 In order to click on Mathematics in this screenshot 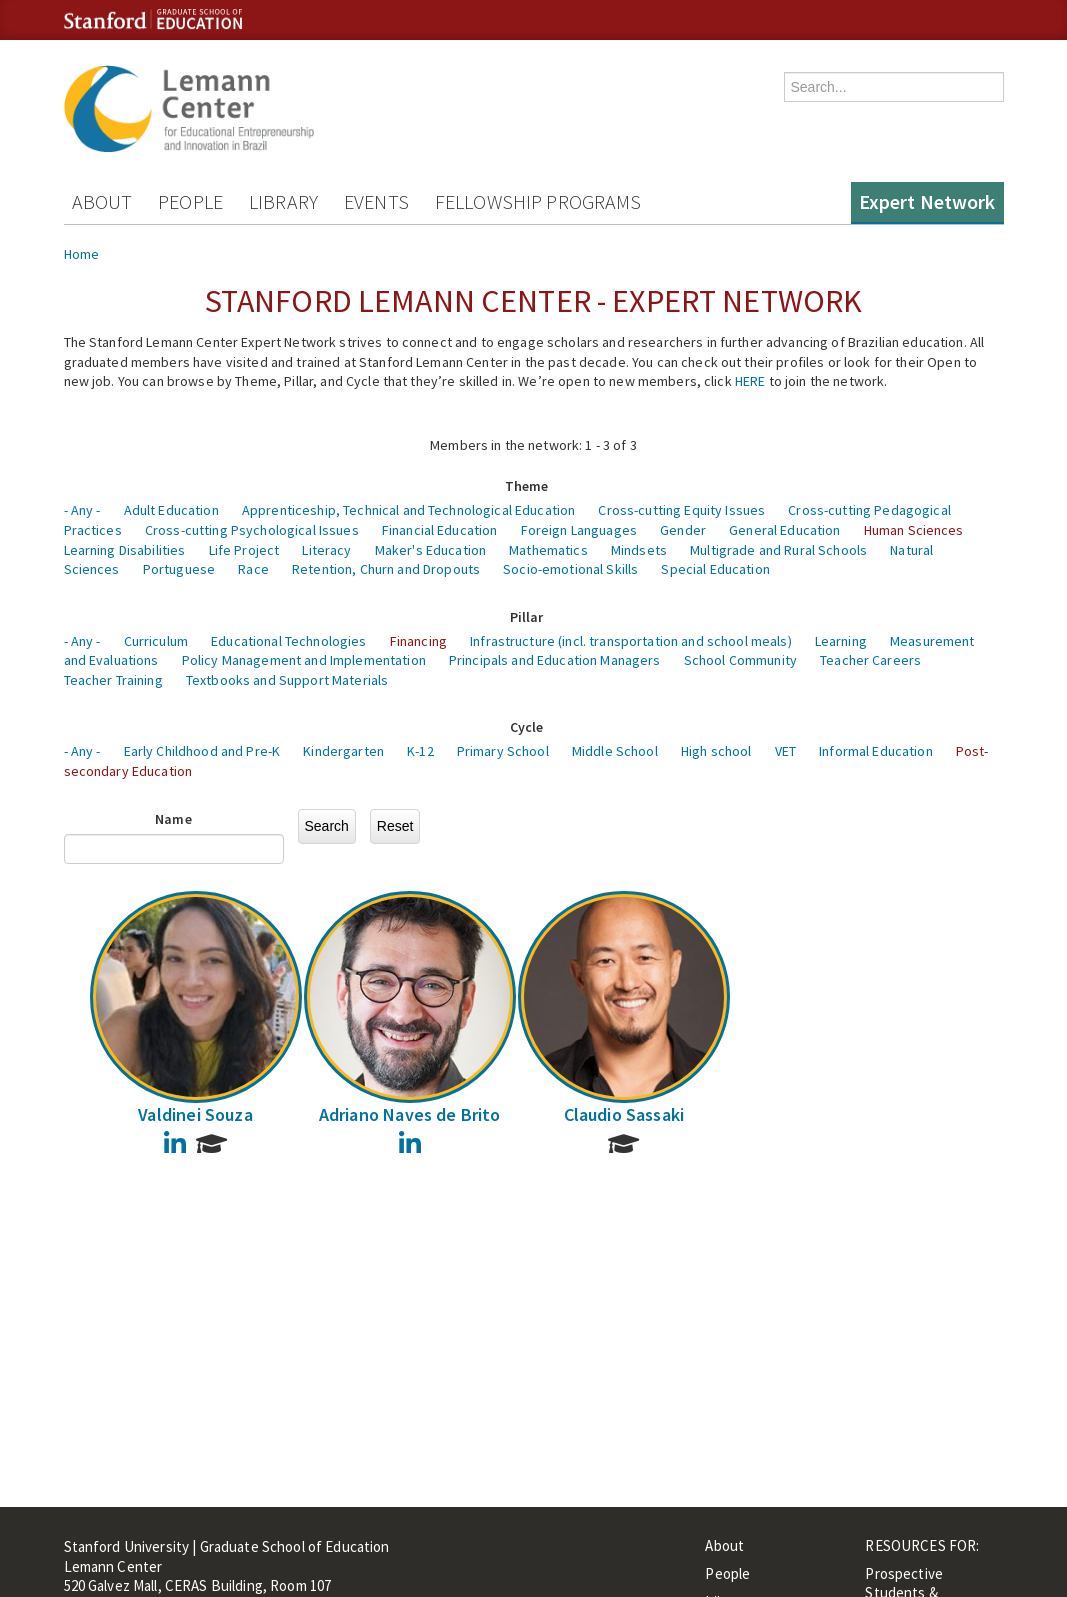, I will do `click(548, 550)`.